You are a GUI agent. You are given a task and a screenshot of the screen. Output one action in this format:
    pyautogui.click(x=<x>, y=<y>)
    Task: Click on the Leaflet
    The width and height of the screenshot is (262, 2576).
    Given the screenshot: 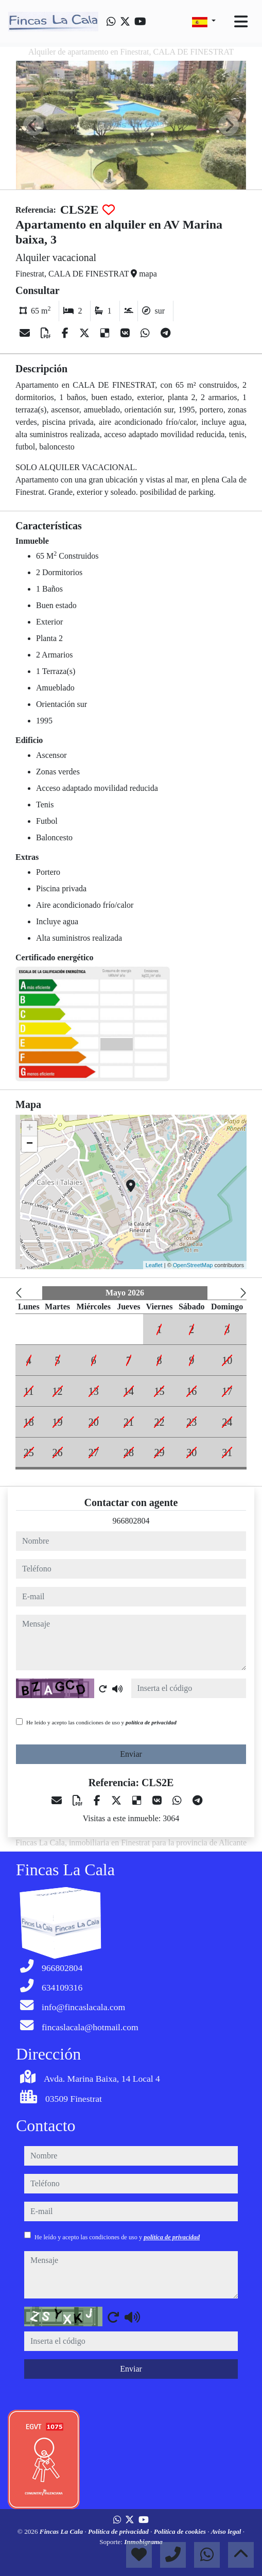 What is the action you would take?
    pyautogui.click(x=154, y=1265)
    